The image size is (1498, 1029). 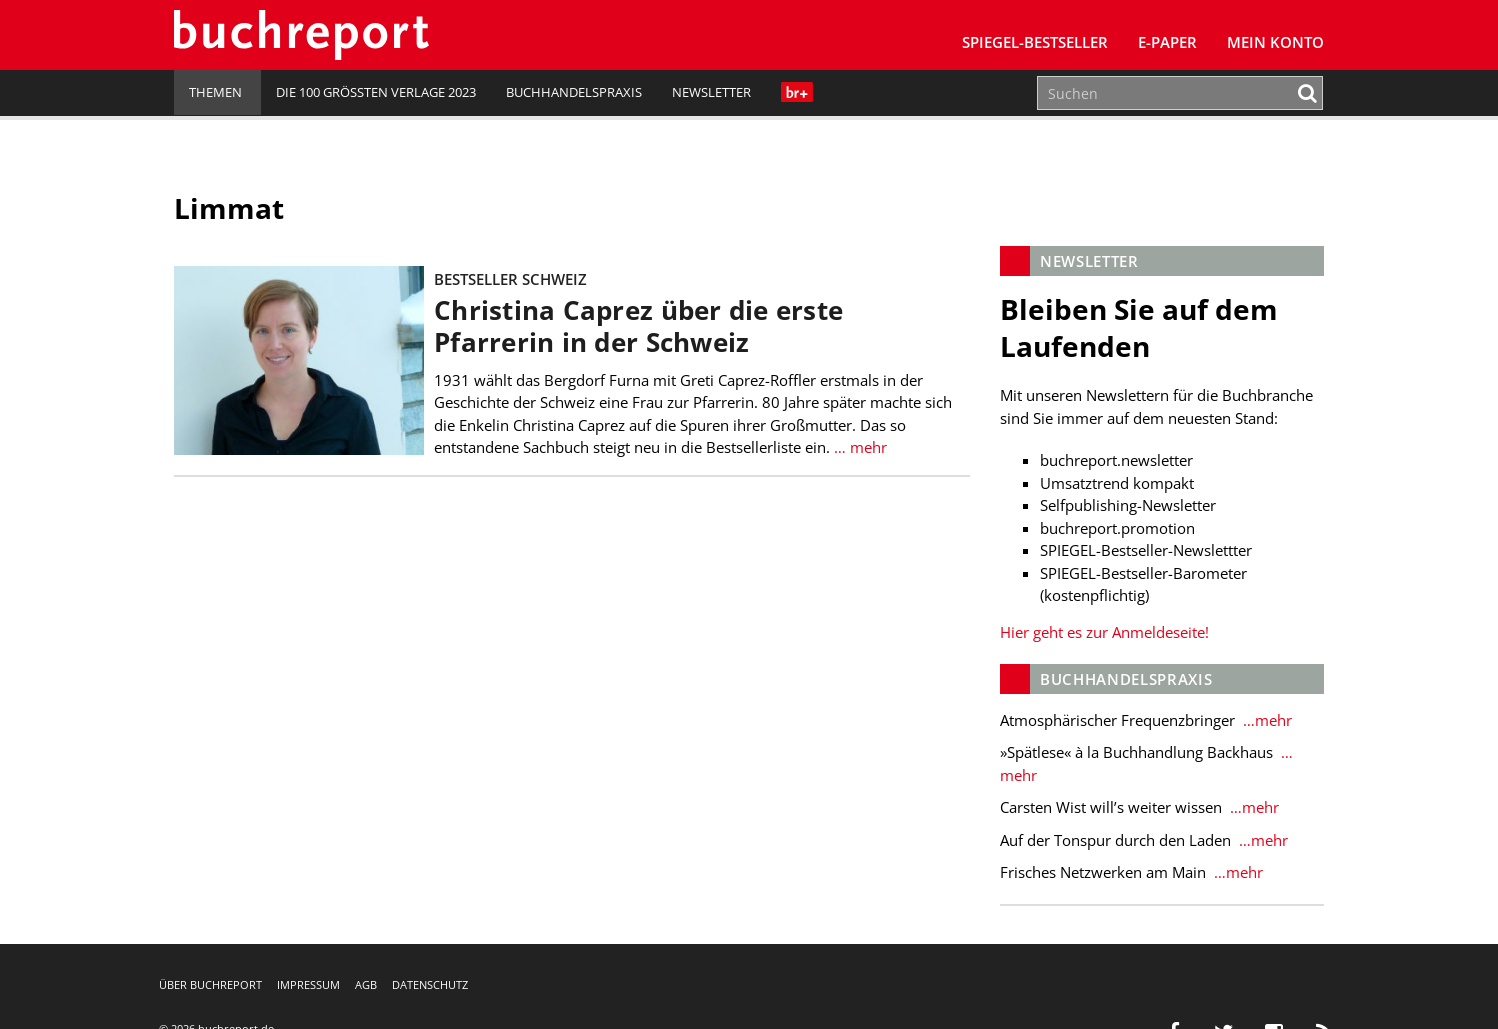 What do you see at coordinates (574, 92) in the screenshot?
I see `Buchhandelspraxis` at bounding box center [574, 92].